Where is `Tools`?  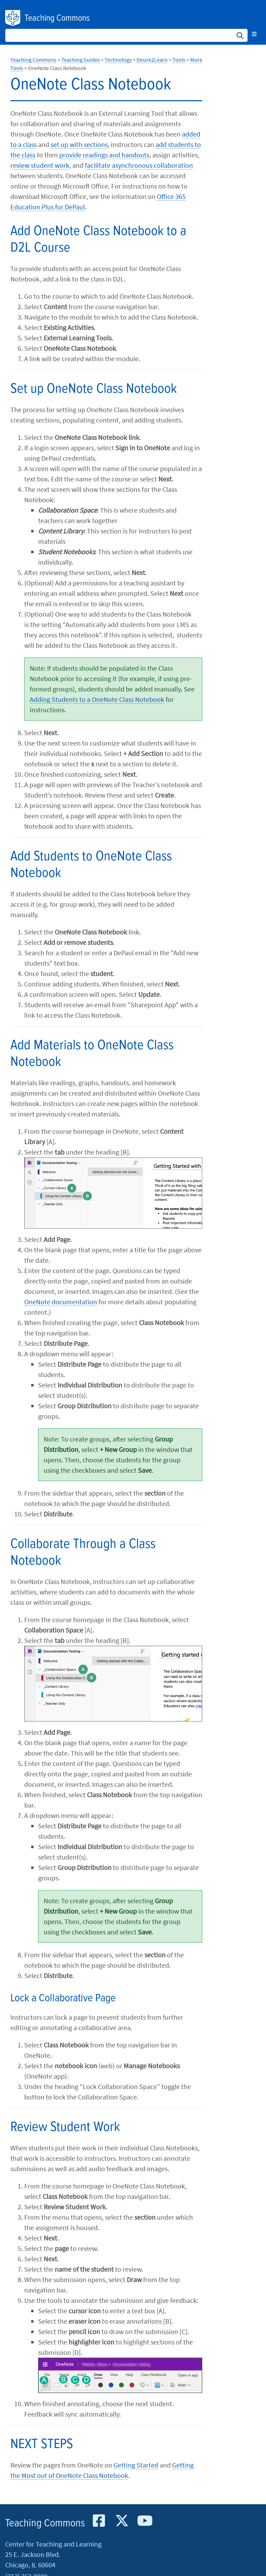
Tools is located at coordinates (178, 59).